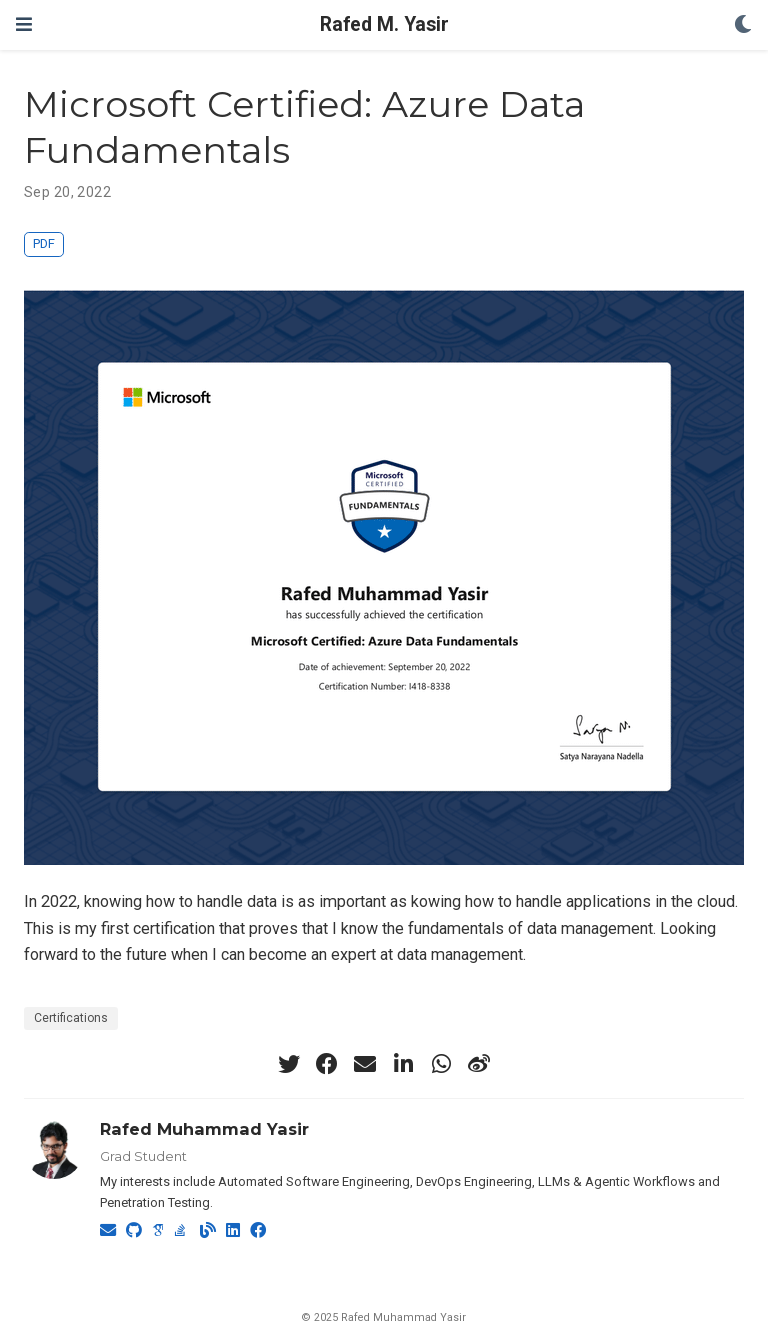 The width and height of the screenshot is (768, 1343). Describe the element at coordinates (384, 24) in the screenshot. I see `Rafed M. Yasir` at that location.